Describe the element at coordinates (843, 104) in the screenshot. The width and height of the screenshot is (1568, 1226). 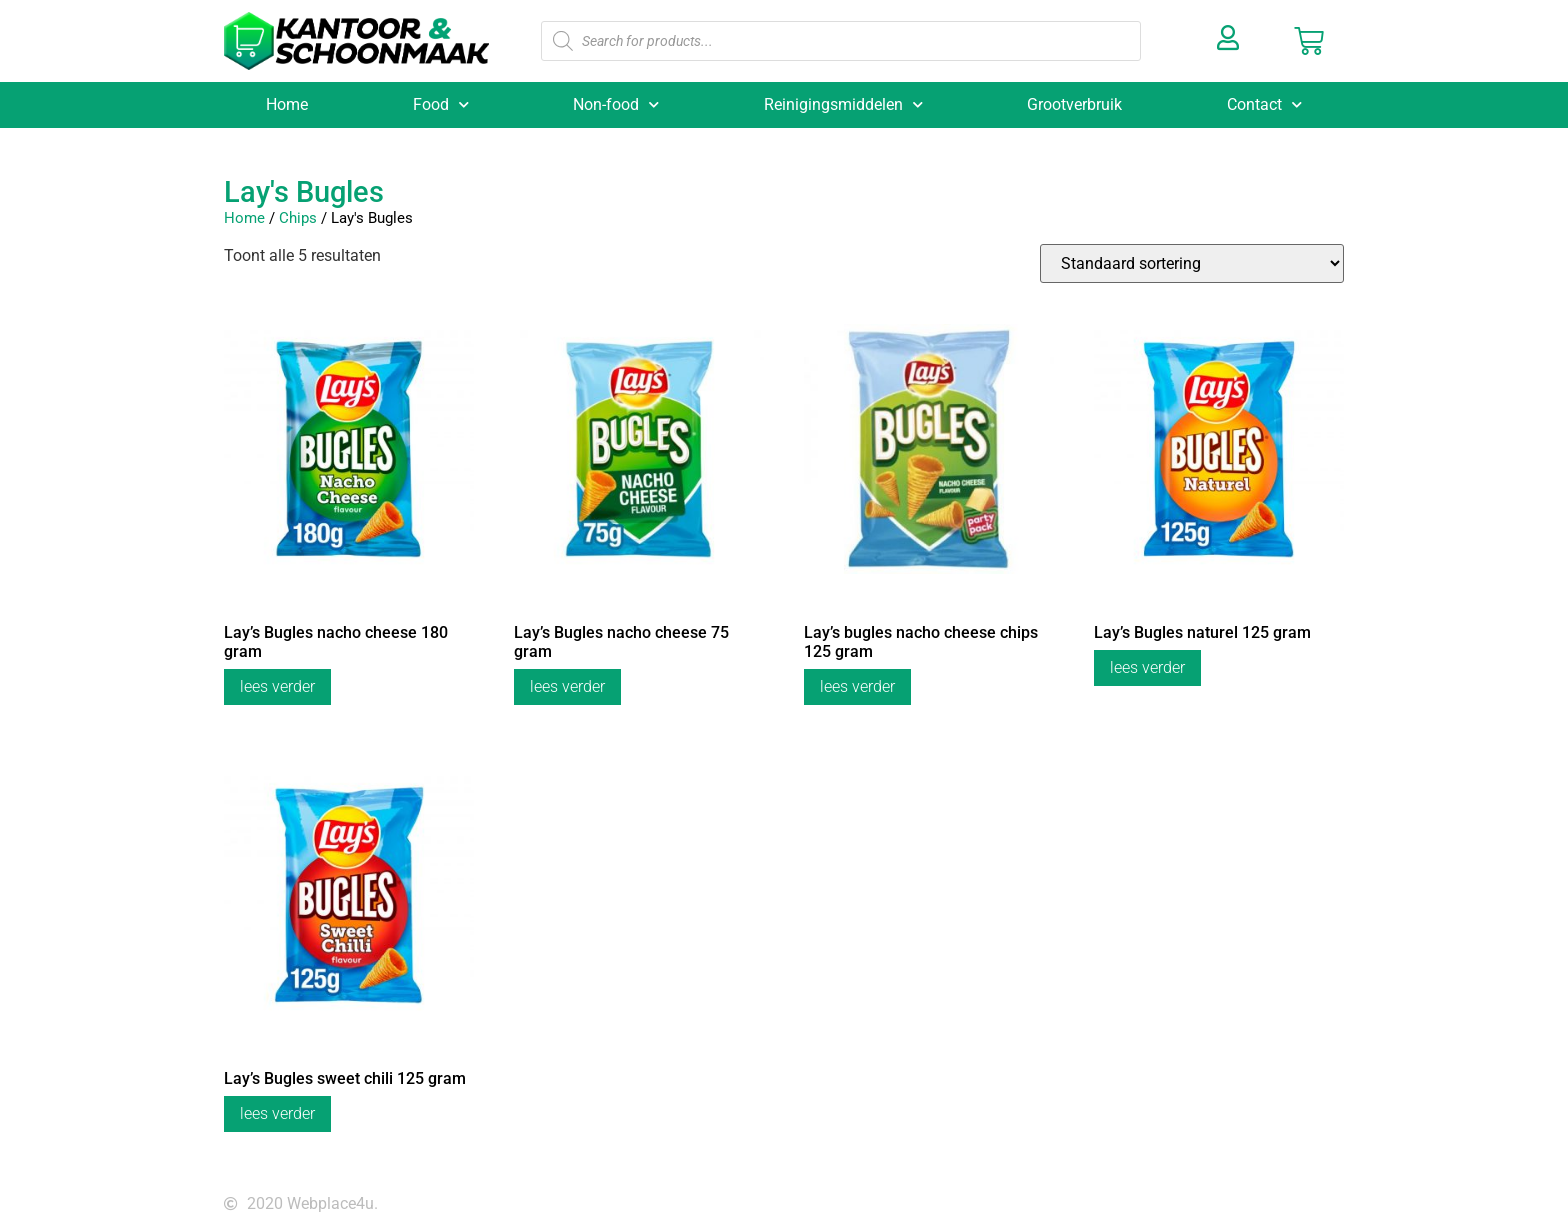
I see `Reinigingsmiddelen` at that location.